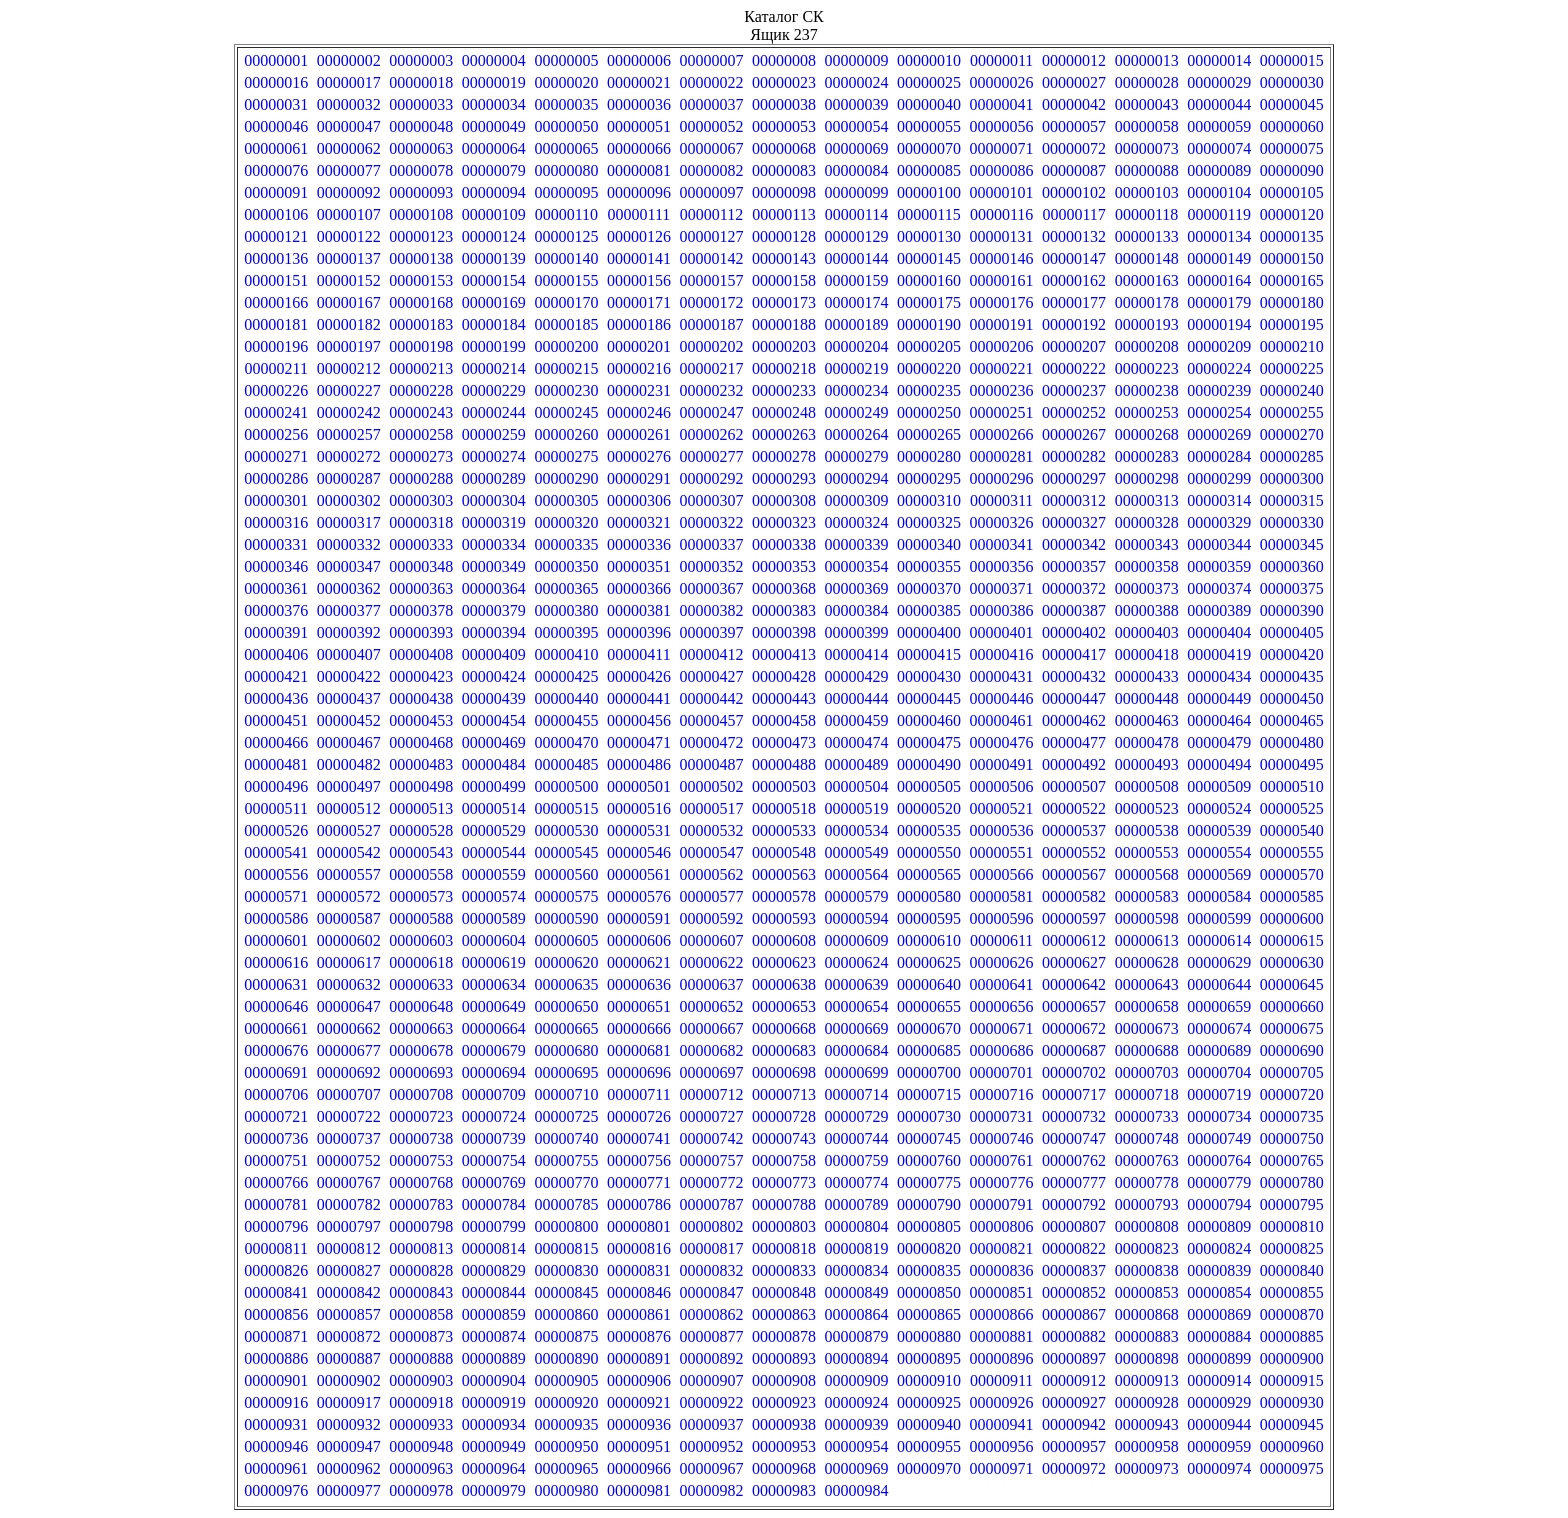 This screenshot has height=1518, width=1568. Describe the element at coordinates (929, 544) in the screenshot. I see `00000340` at that location.